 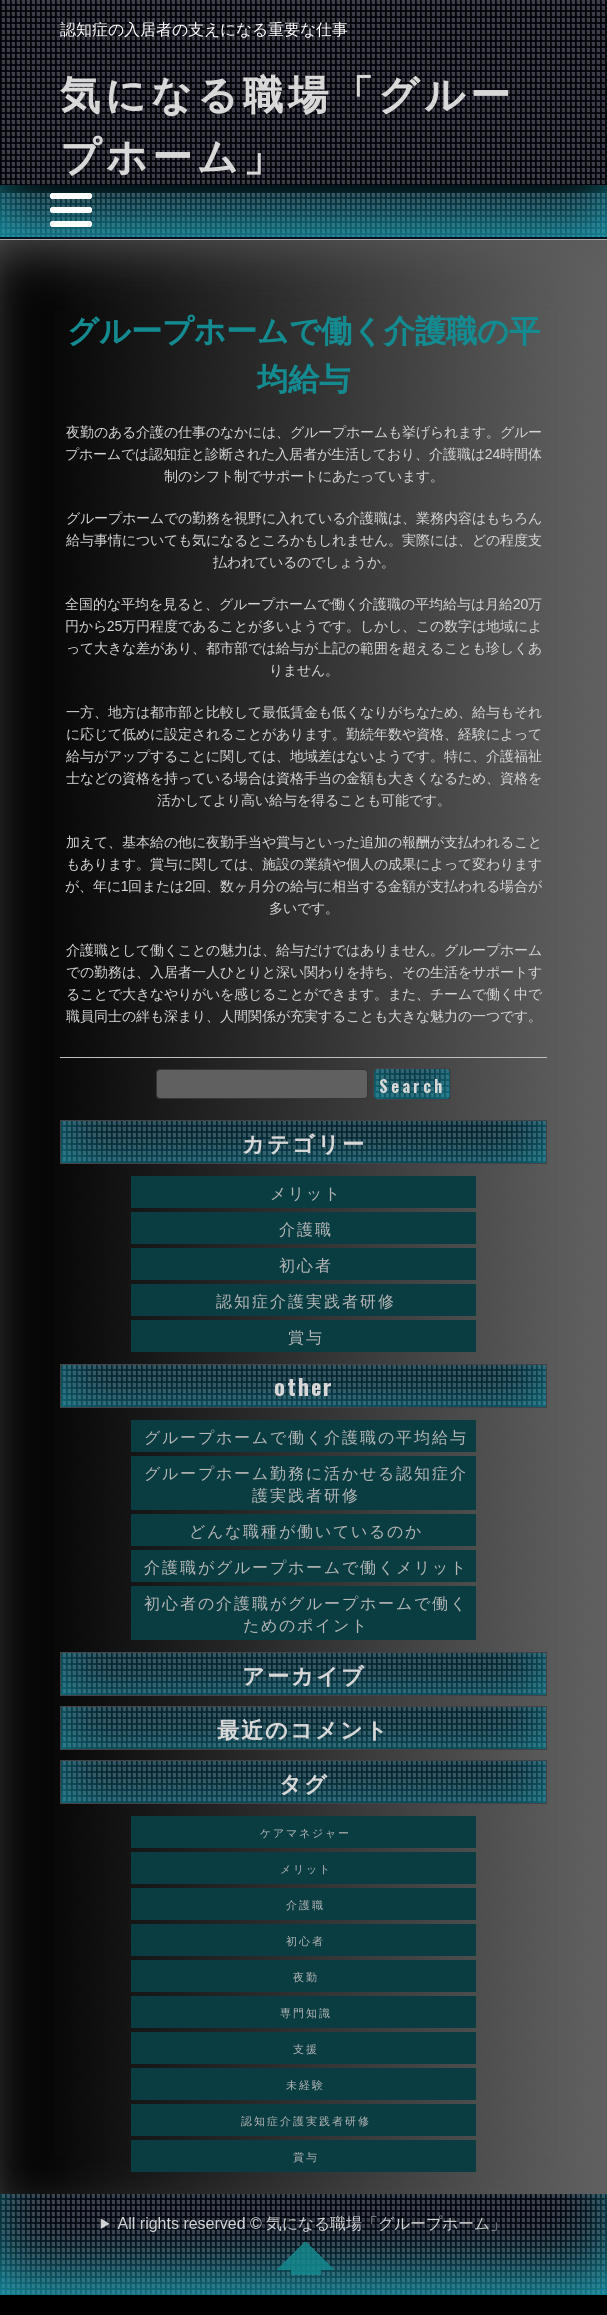 What do you see at coordinates (306, 2156) in the screenshot?
I see `賞与 [賞与 (1個の項目)]` at bounding box center [306, 2156].